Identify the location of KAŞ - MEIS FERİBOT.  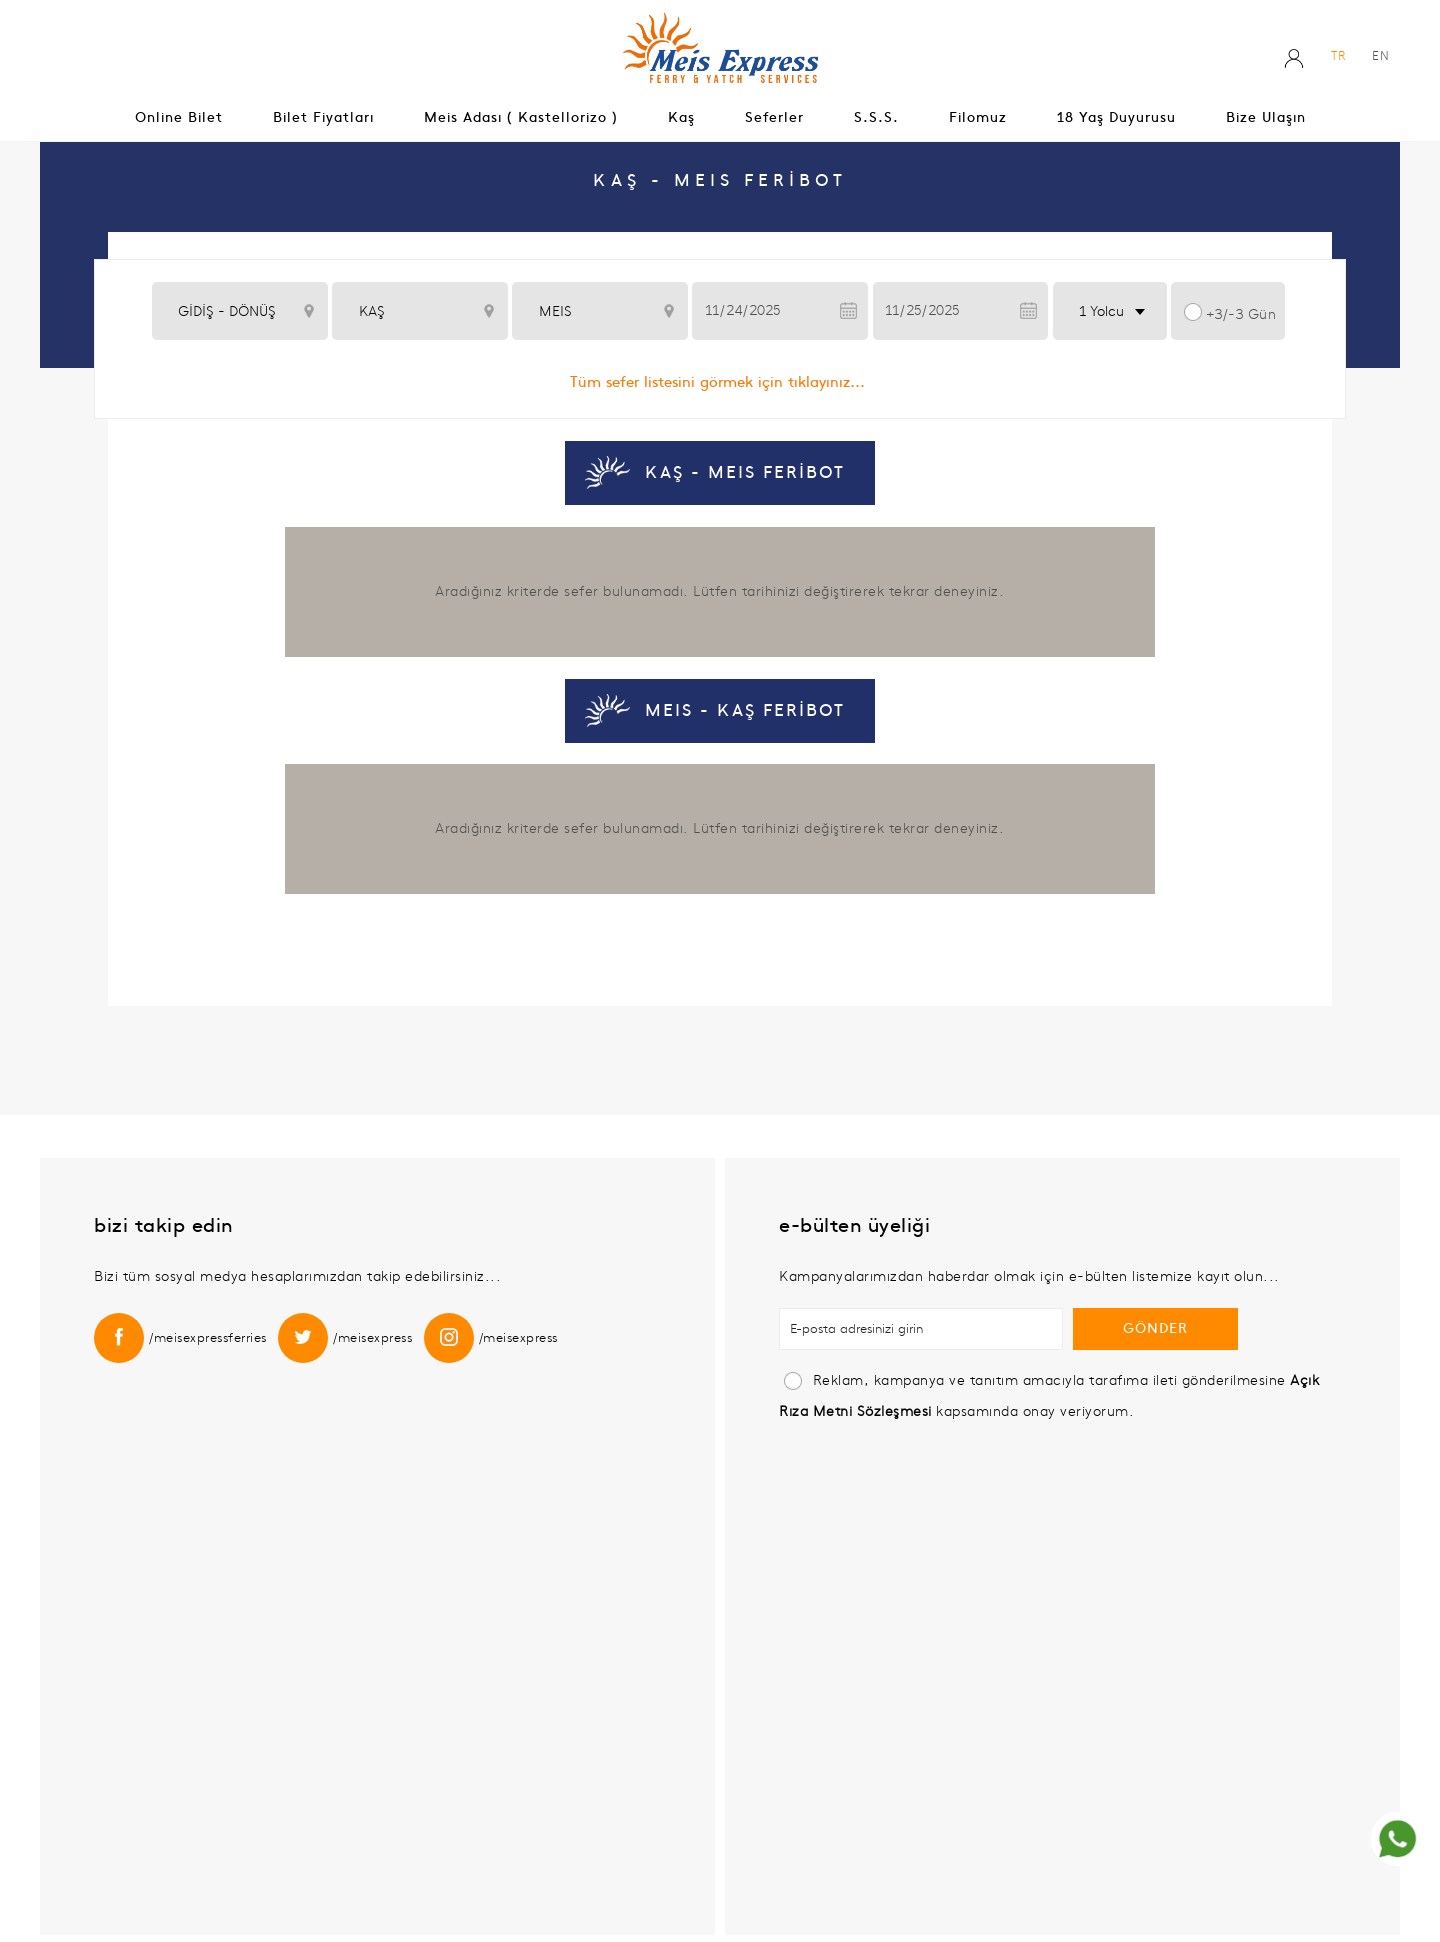
(745, 473).